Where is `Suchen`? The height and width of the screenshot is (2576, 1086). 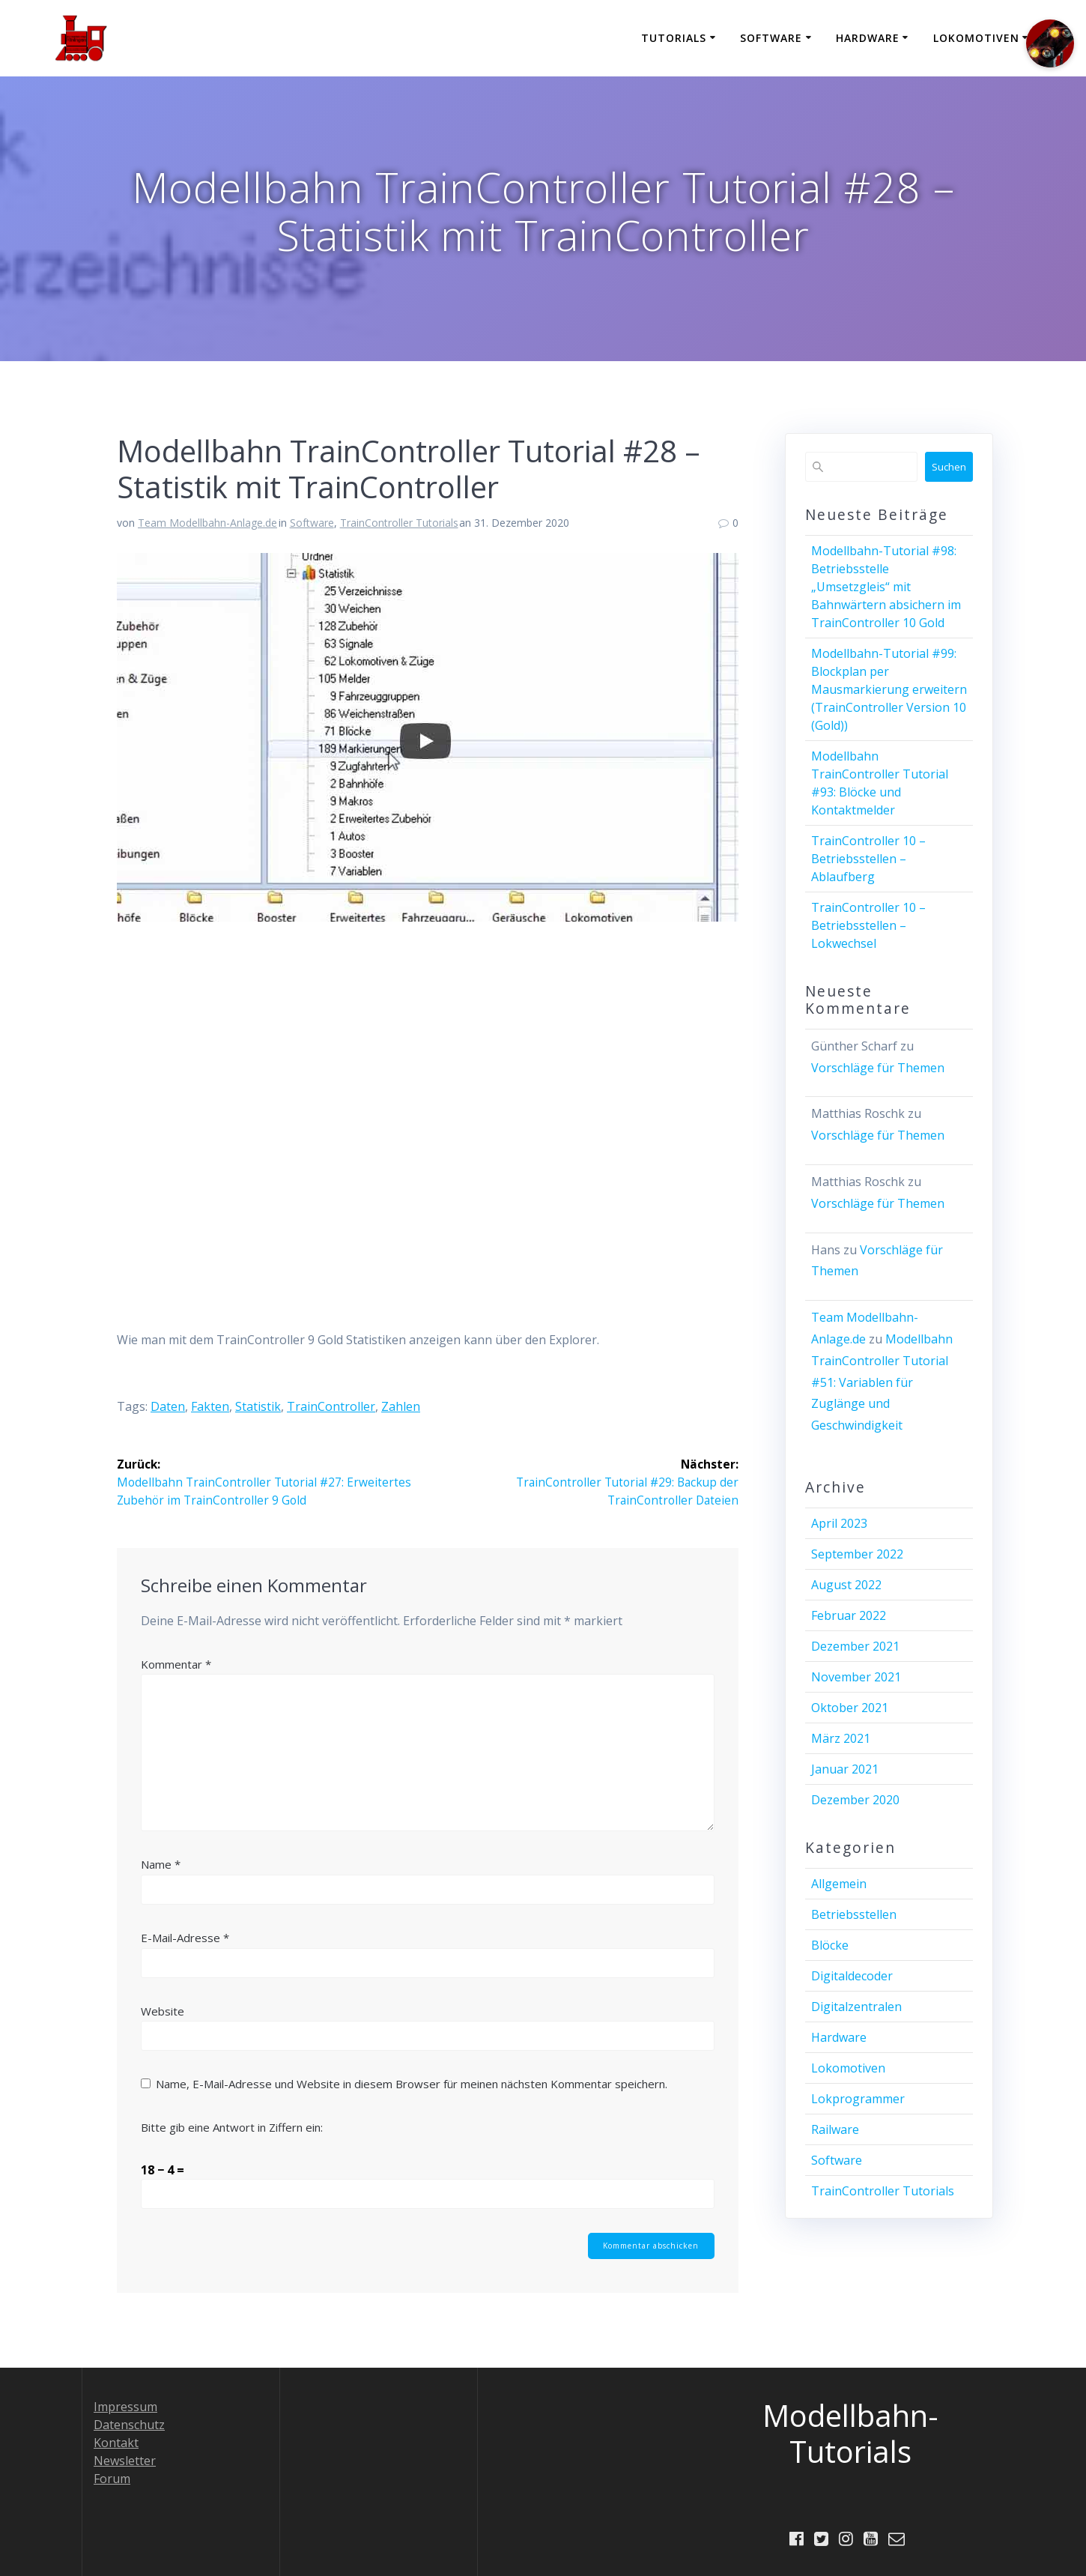
Suchen is located at coordinates (949, 467).